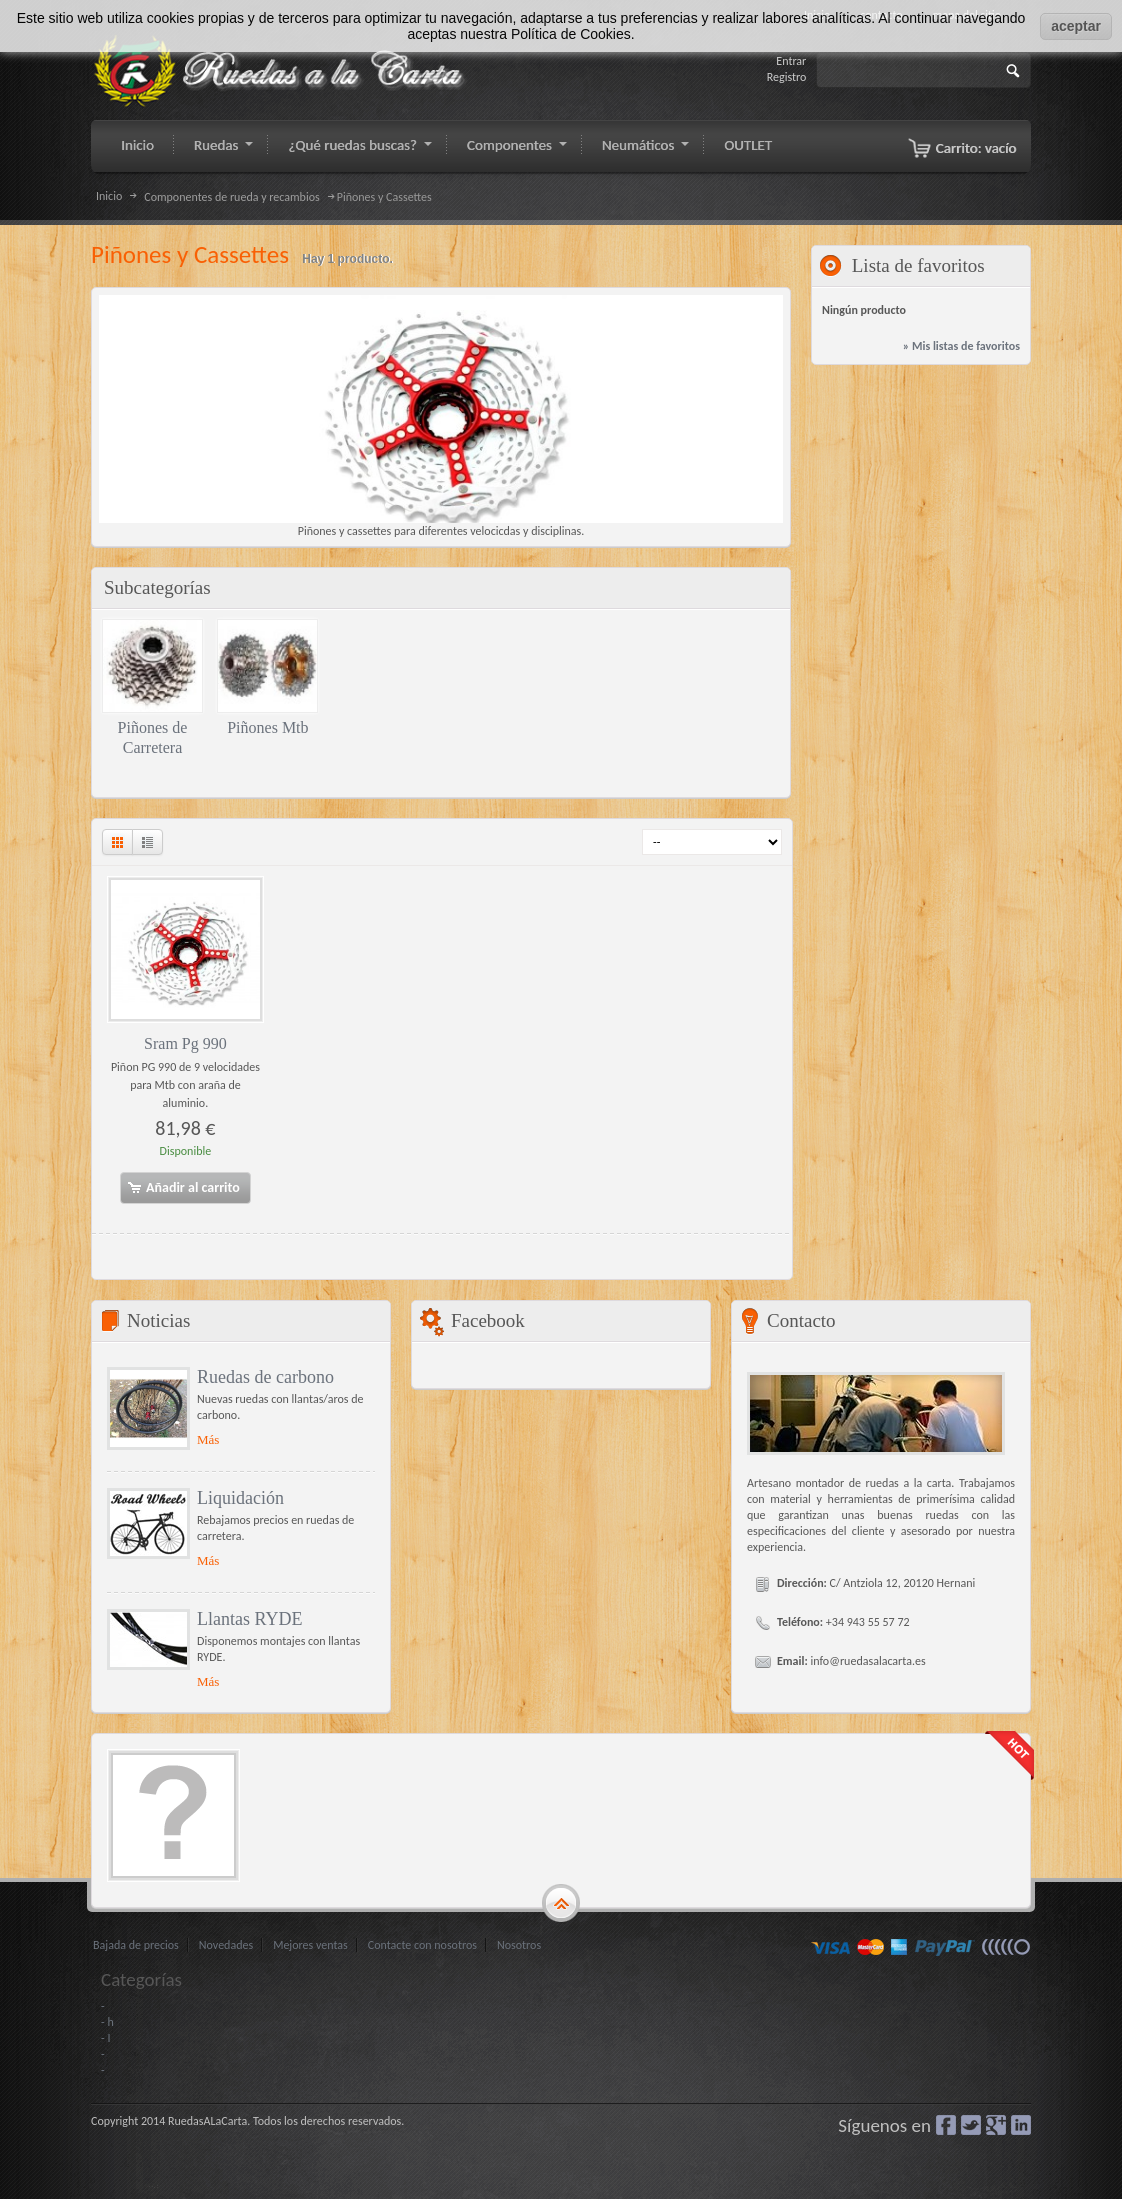 The height and width of the screenshot is (2199, 1122). I want to click on - h, so click(107, 2022).